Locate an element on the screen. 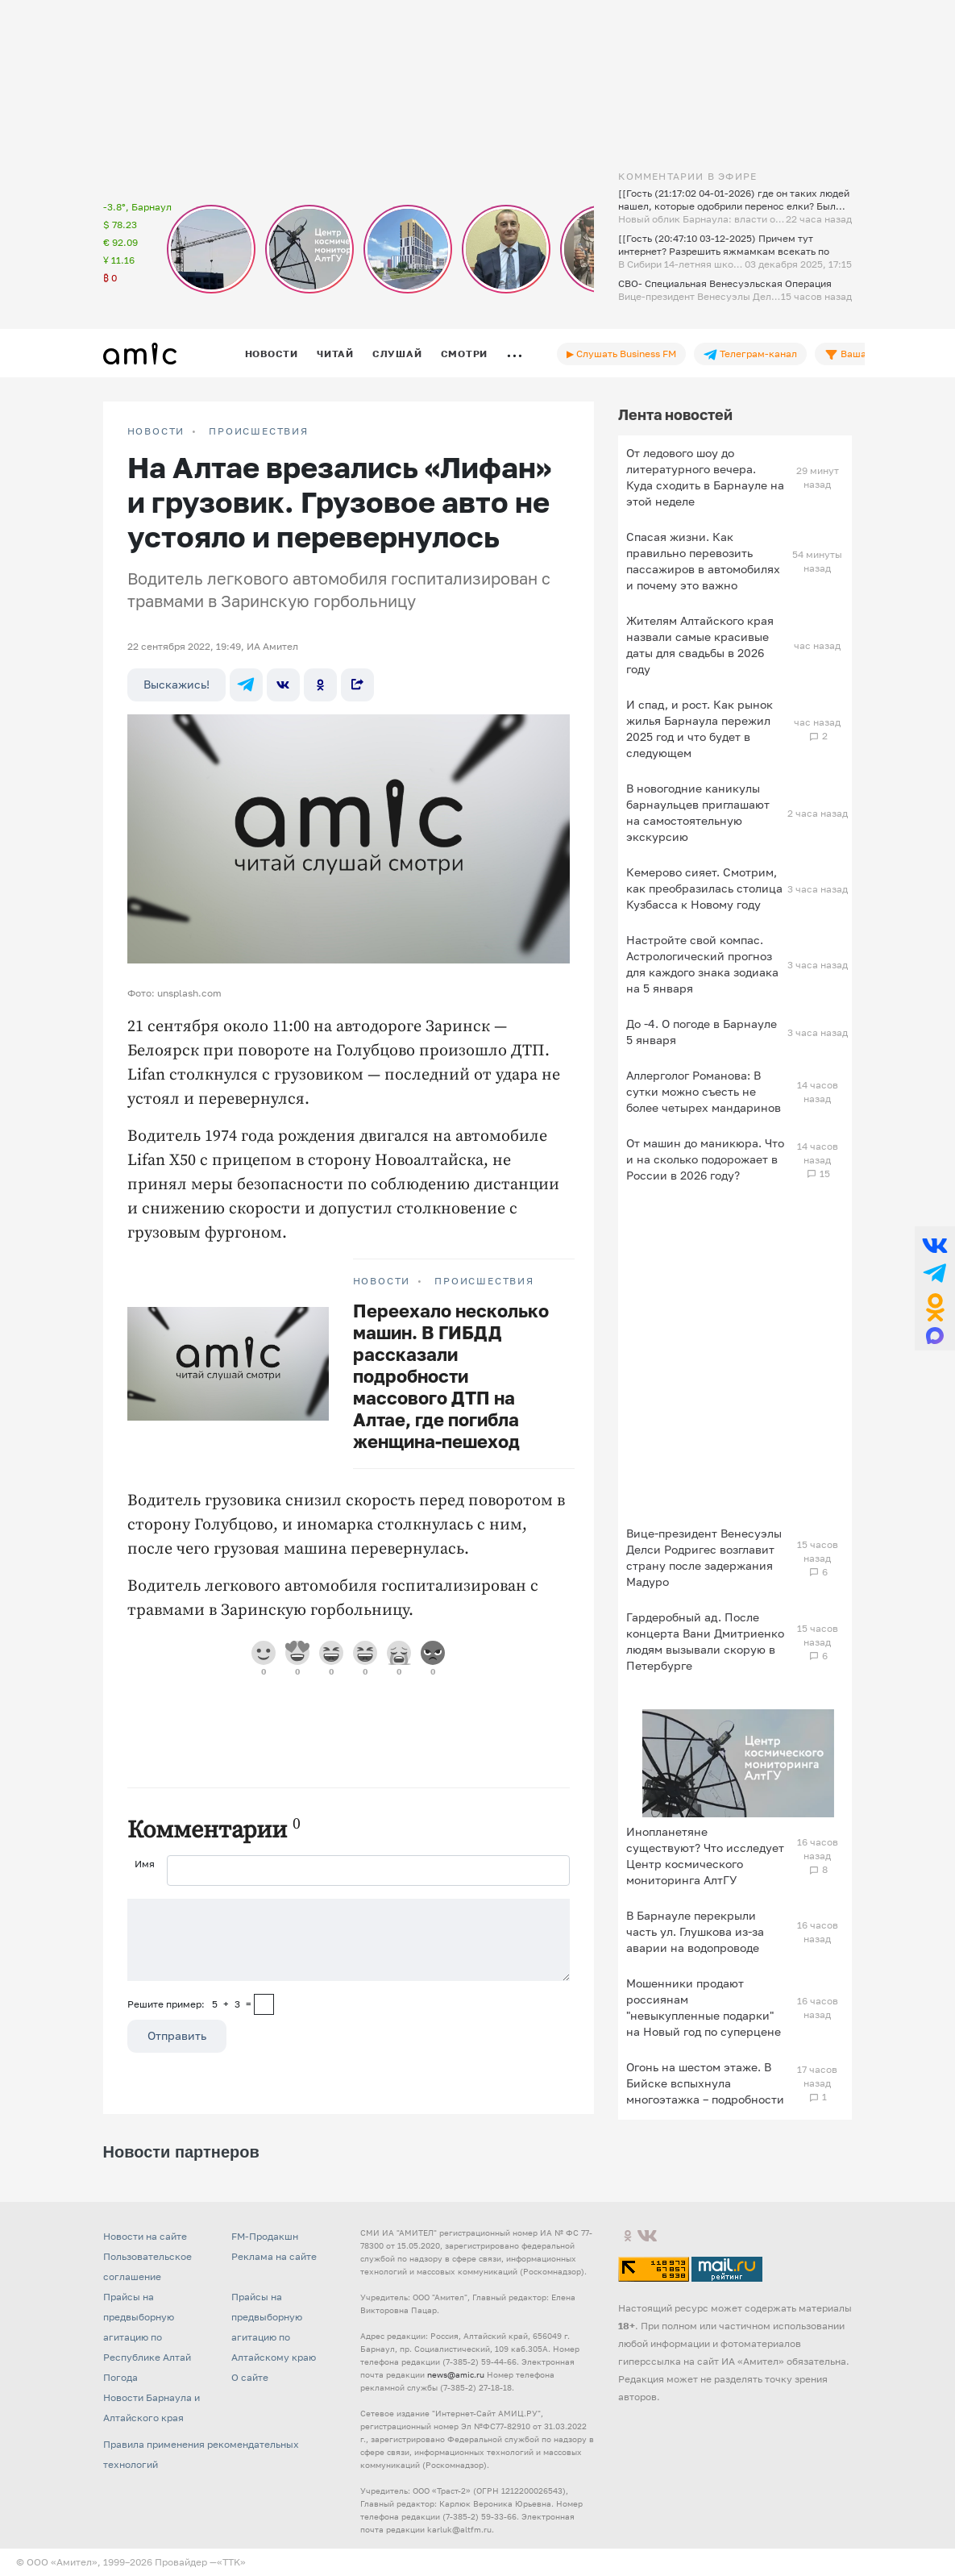 The height and width of the screenshot is (2576, 955). Аллерголог Романова: В сутки можно съесть не более четырех мандаринов is located at coordinates (703, 1091).